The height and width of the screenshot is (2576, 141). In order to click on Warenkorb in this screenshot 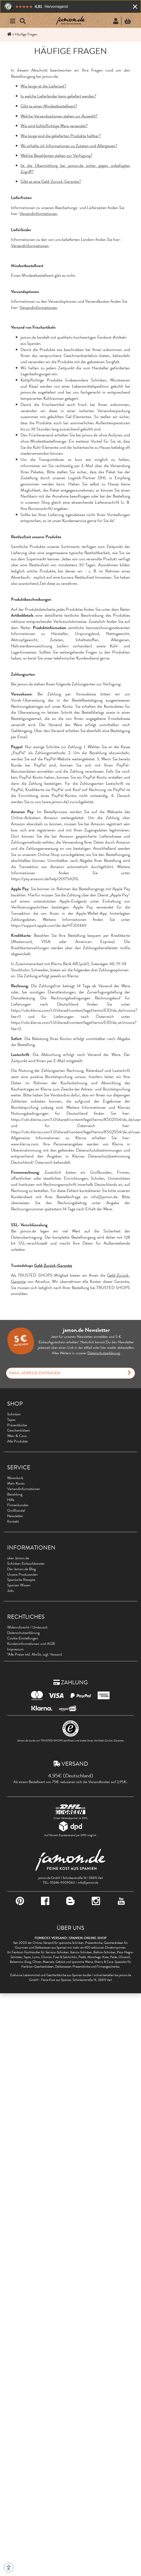, I will do `click(15, 1478)`.